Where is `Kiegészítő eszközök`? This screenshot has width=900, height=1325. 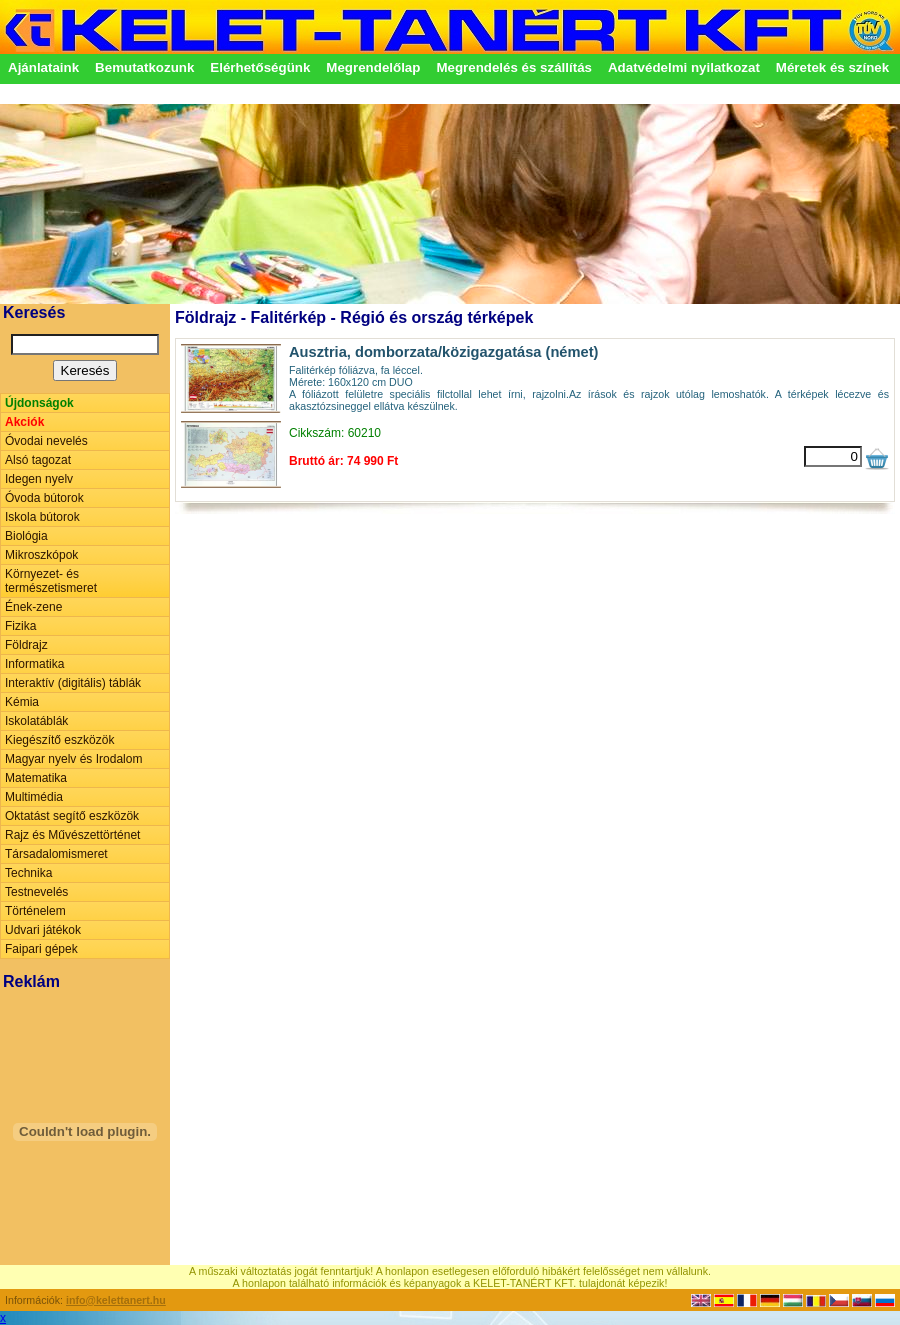
Kiegészítő eszközök is located at coordinates (59, 740).